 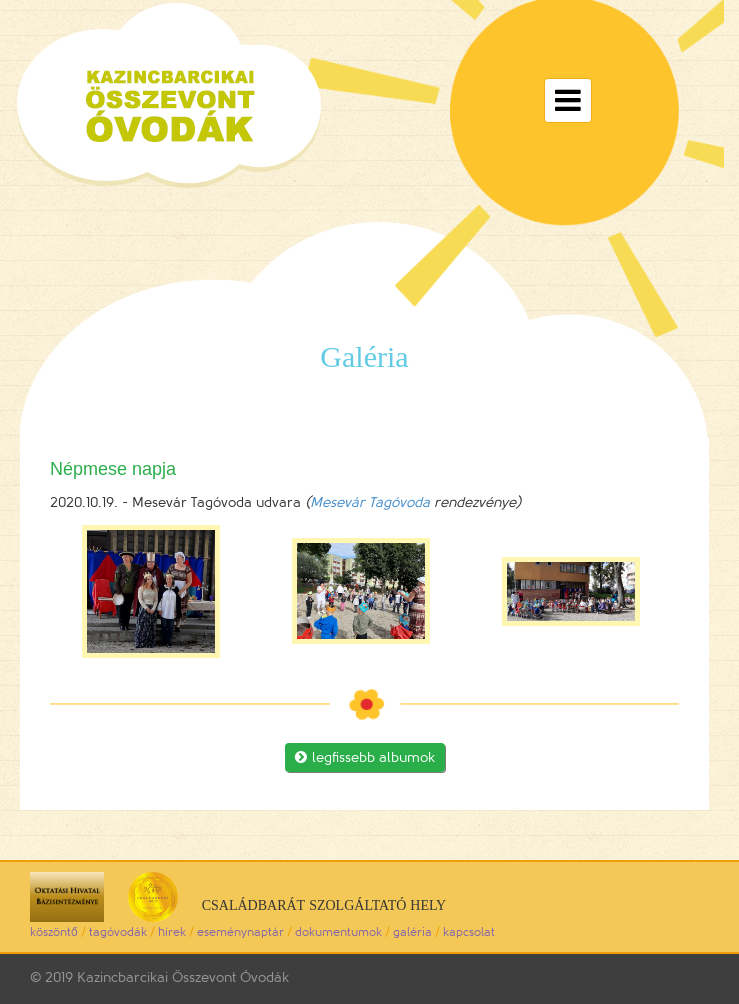 I want to click on legfissebb albumok, so click(x=365, y=757).